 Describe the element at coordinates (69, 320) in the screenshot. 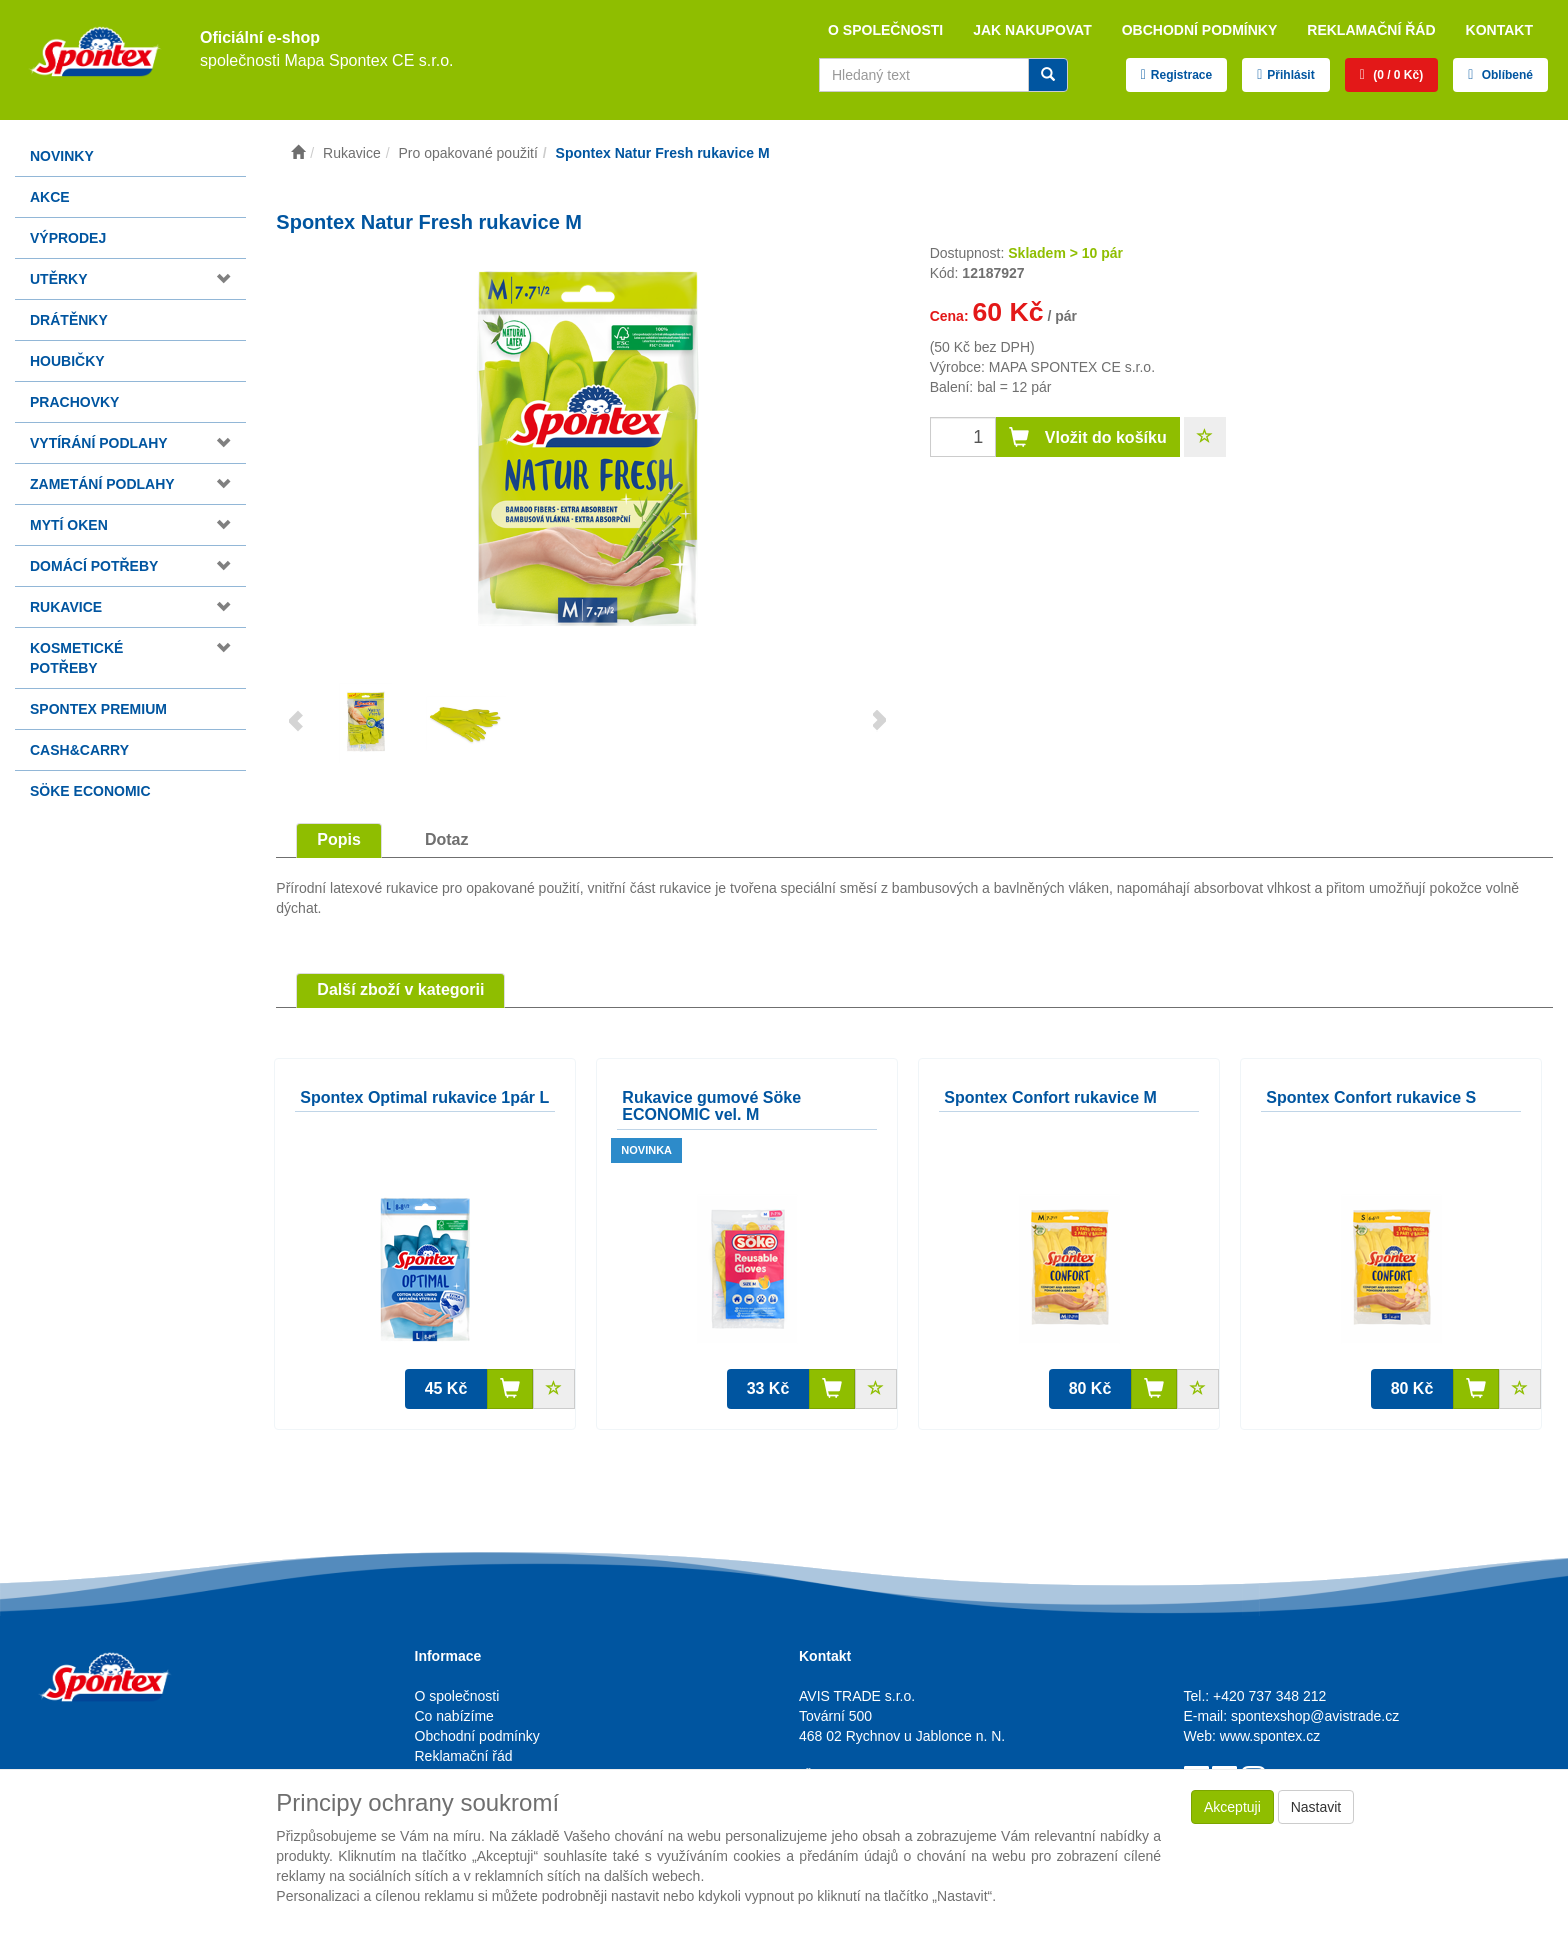

I see `Drátěnky` at that location.